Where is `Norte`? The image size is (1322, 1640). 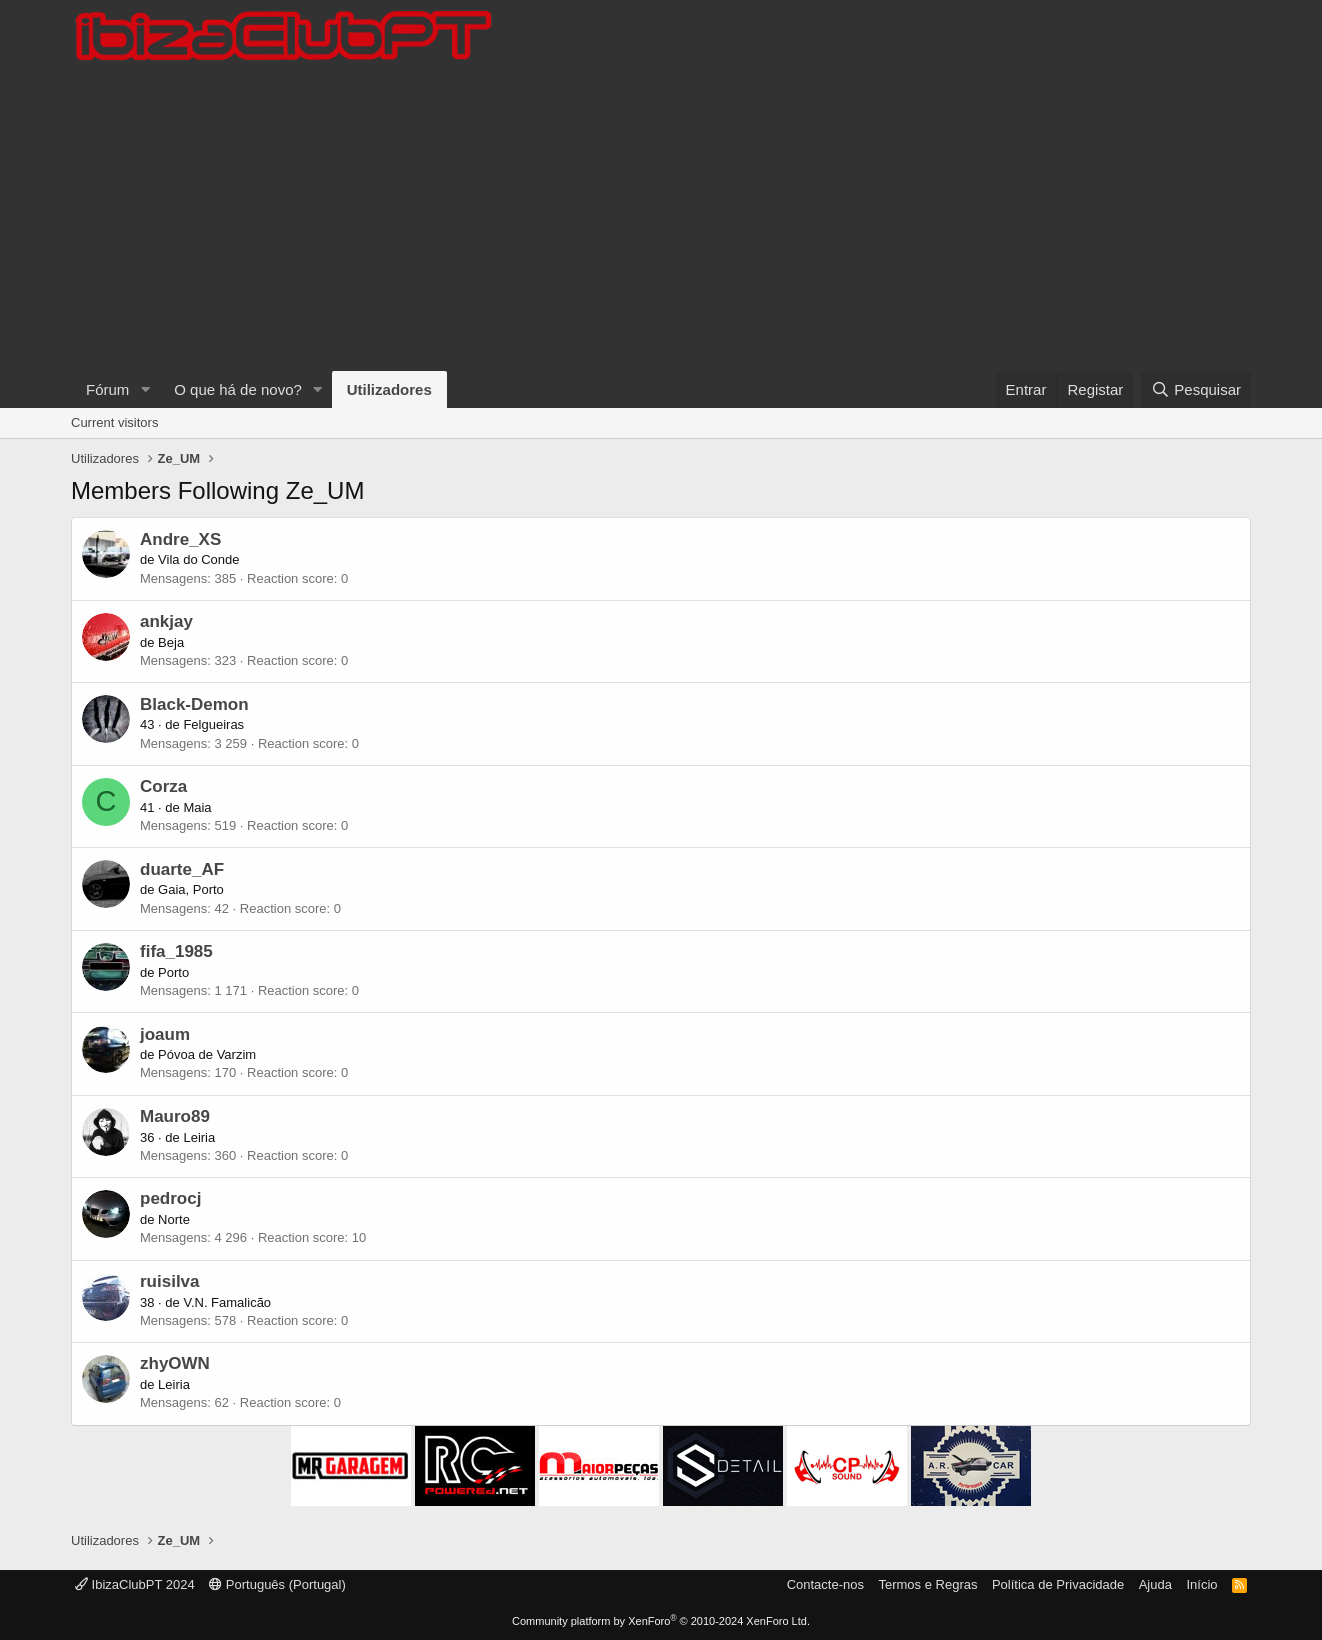 Norte is located at coordinates (174, 1219).